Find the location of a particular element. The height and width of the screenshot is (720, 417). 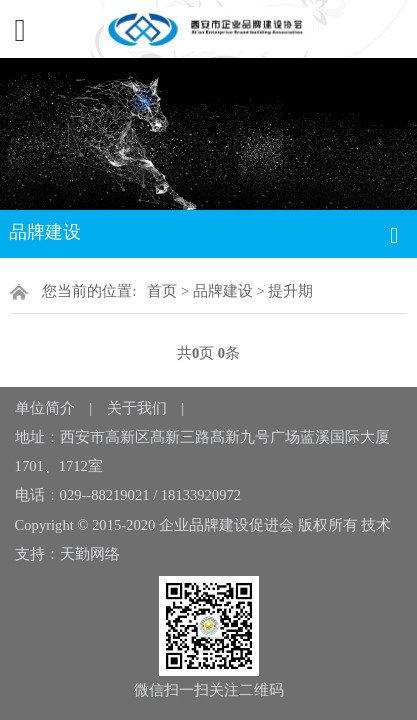

品牌建设 is located at coordinates (223, 291).